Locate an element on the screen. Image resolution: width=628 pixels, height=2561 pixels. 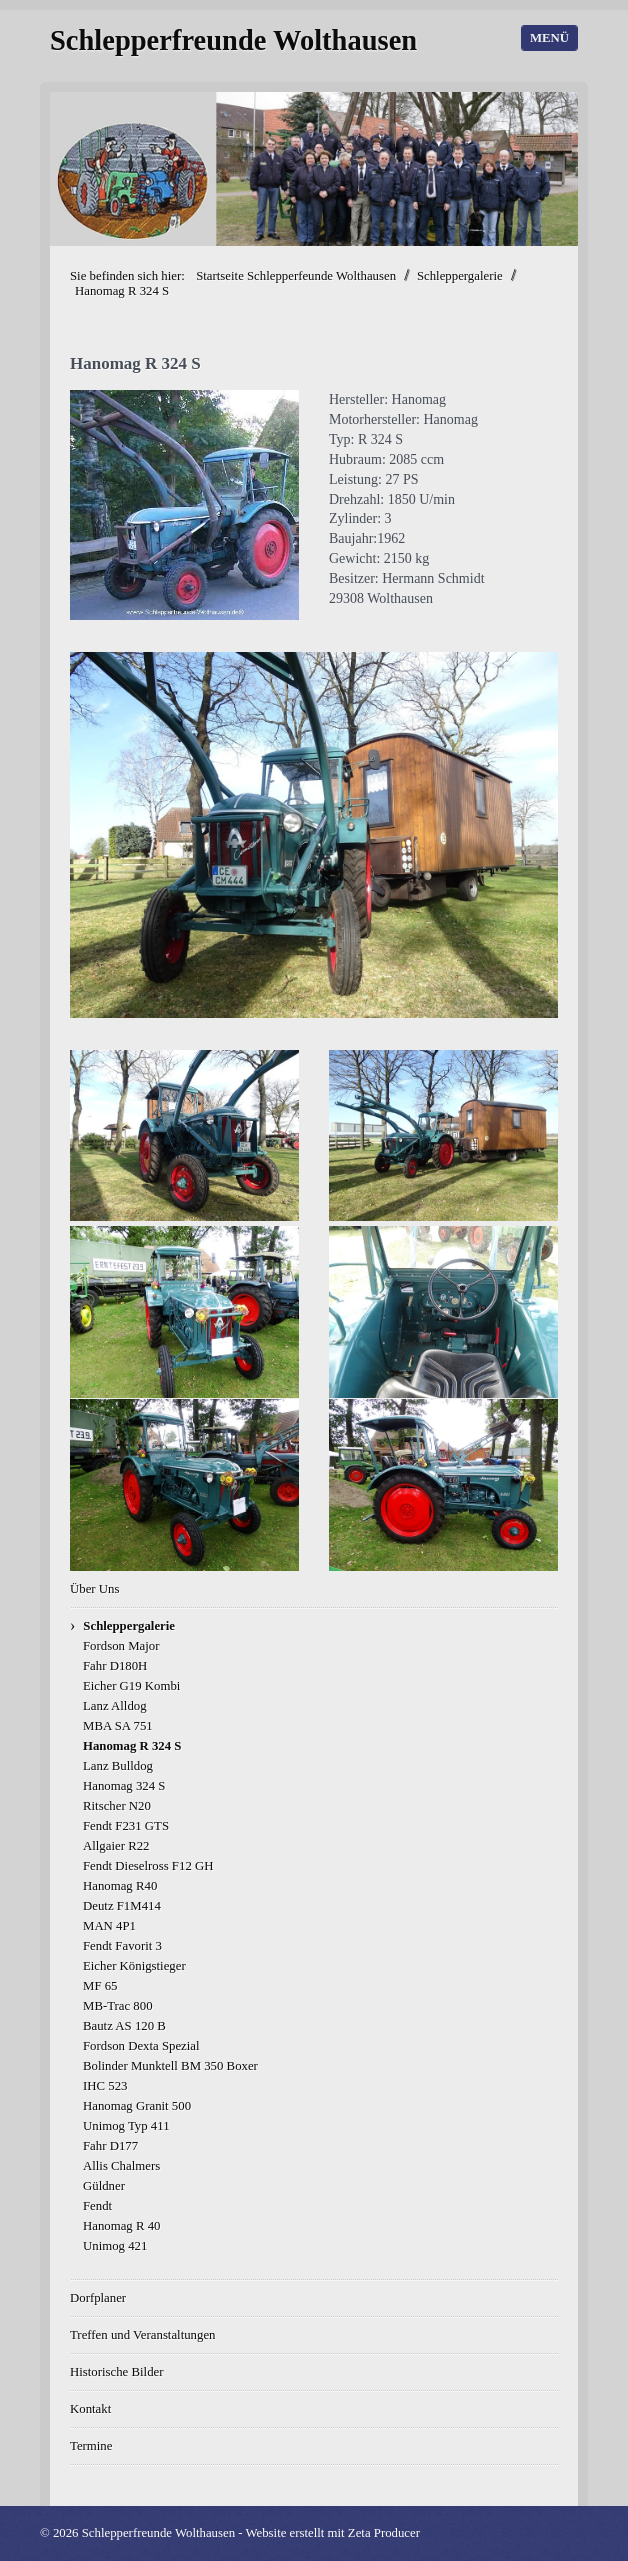
Treffen und Veranstaltungen is located at coordinates (142, 2335).